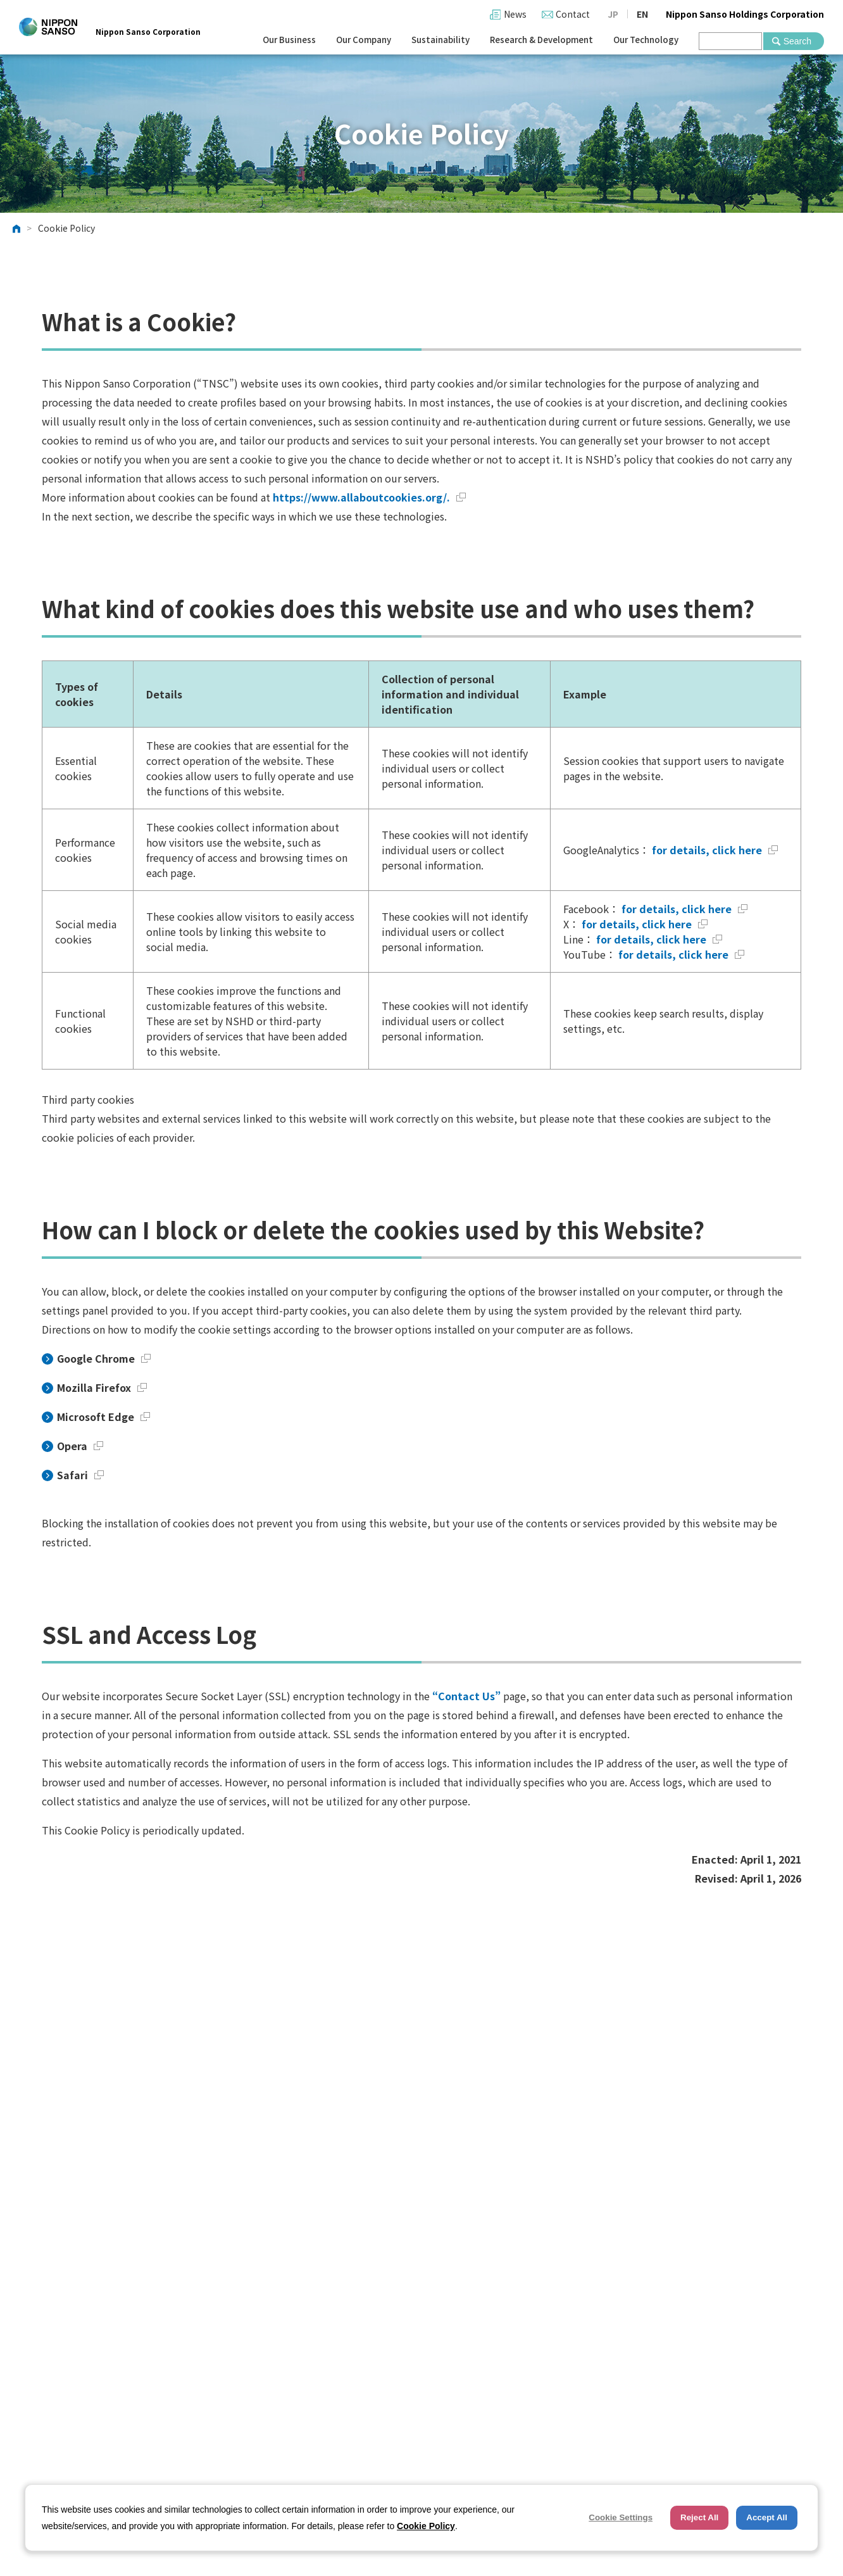 Image resolution: width=843 pixels, height=2576 pixels. I want to click on Safari, so click(80, 1474).